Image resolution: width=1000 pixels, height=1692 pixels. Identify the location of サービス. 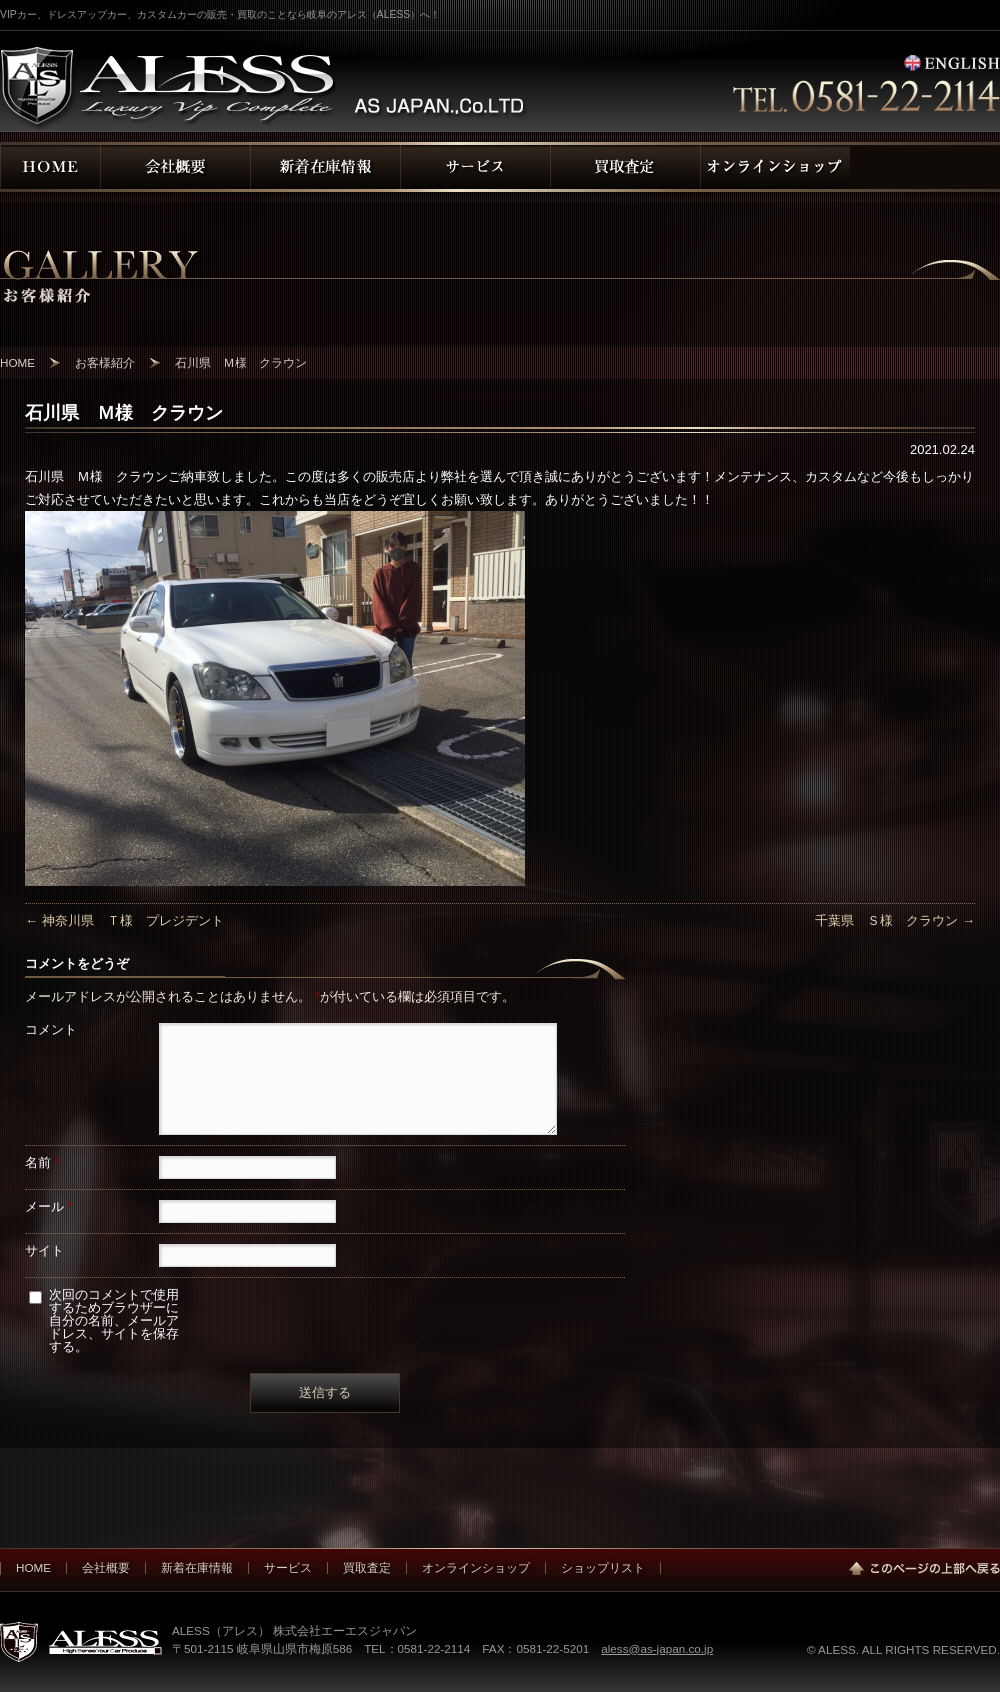
(288, 1567).